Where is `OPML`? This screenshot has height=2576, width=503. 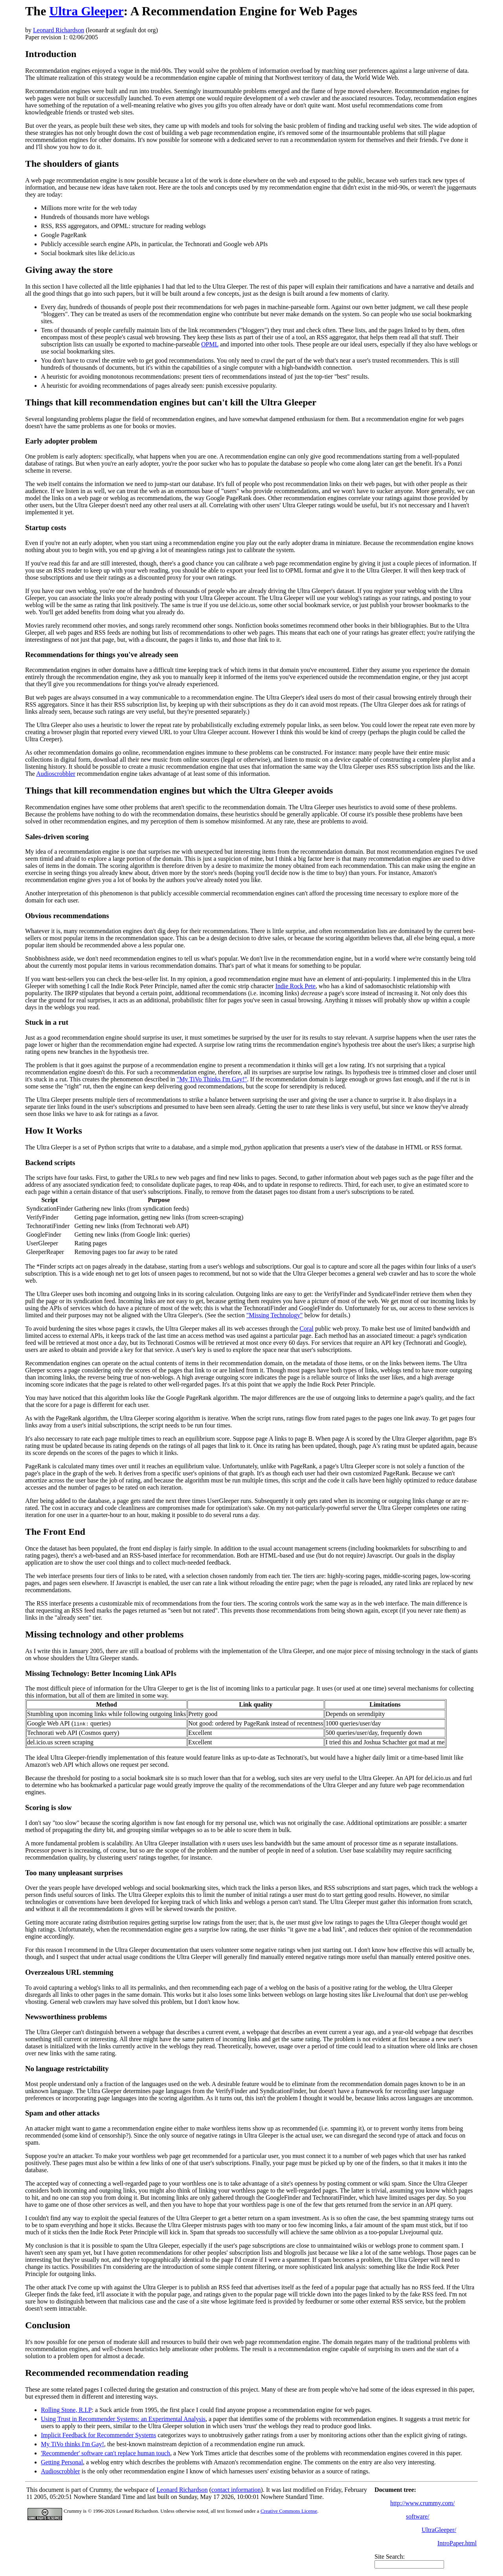
OPML is located at coordinates (209, 344).